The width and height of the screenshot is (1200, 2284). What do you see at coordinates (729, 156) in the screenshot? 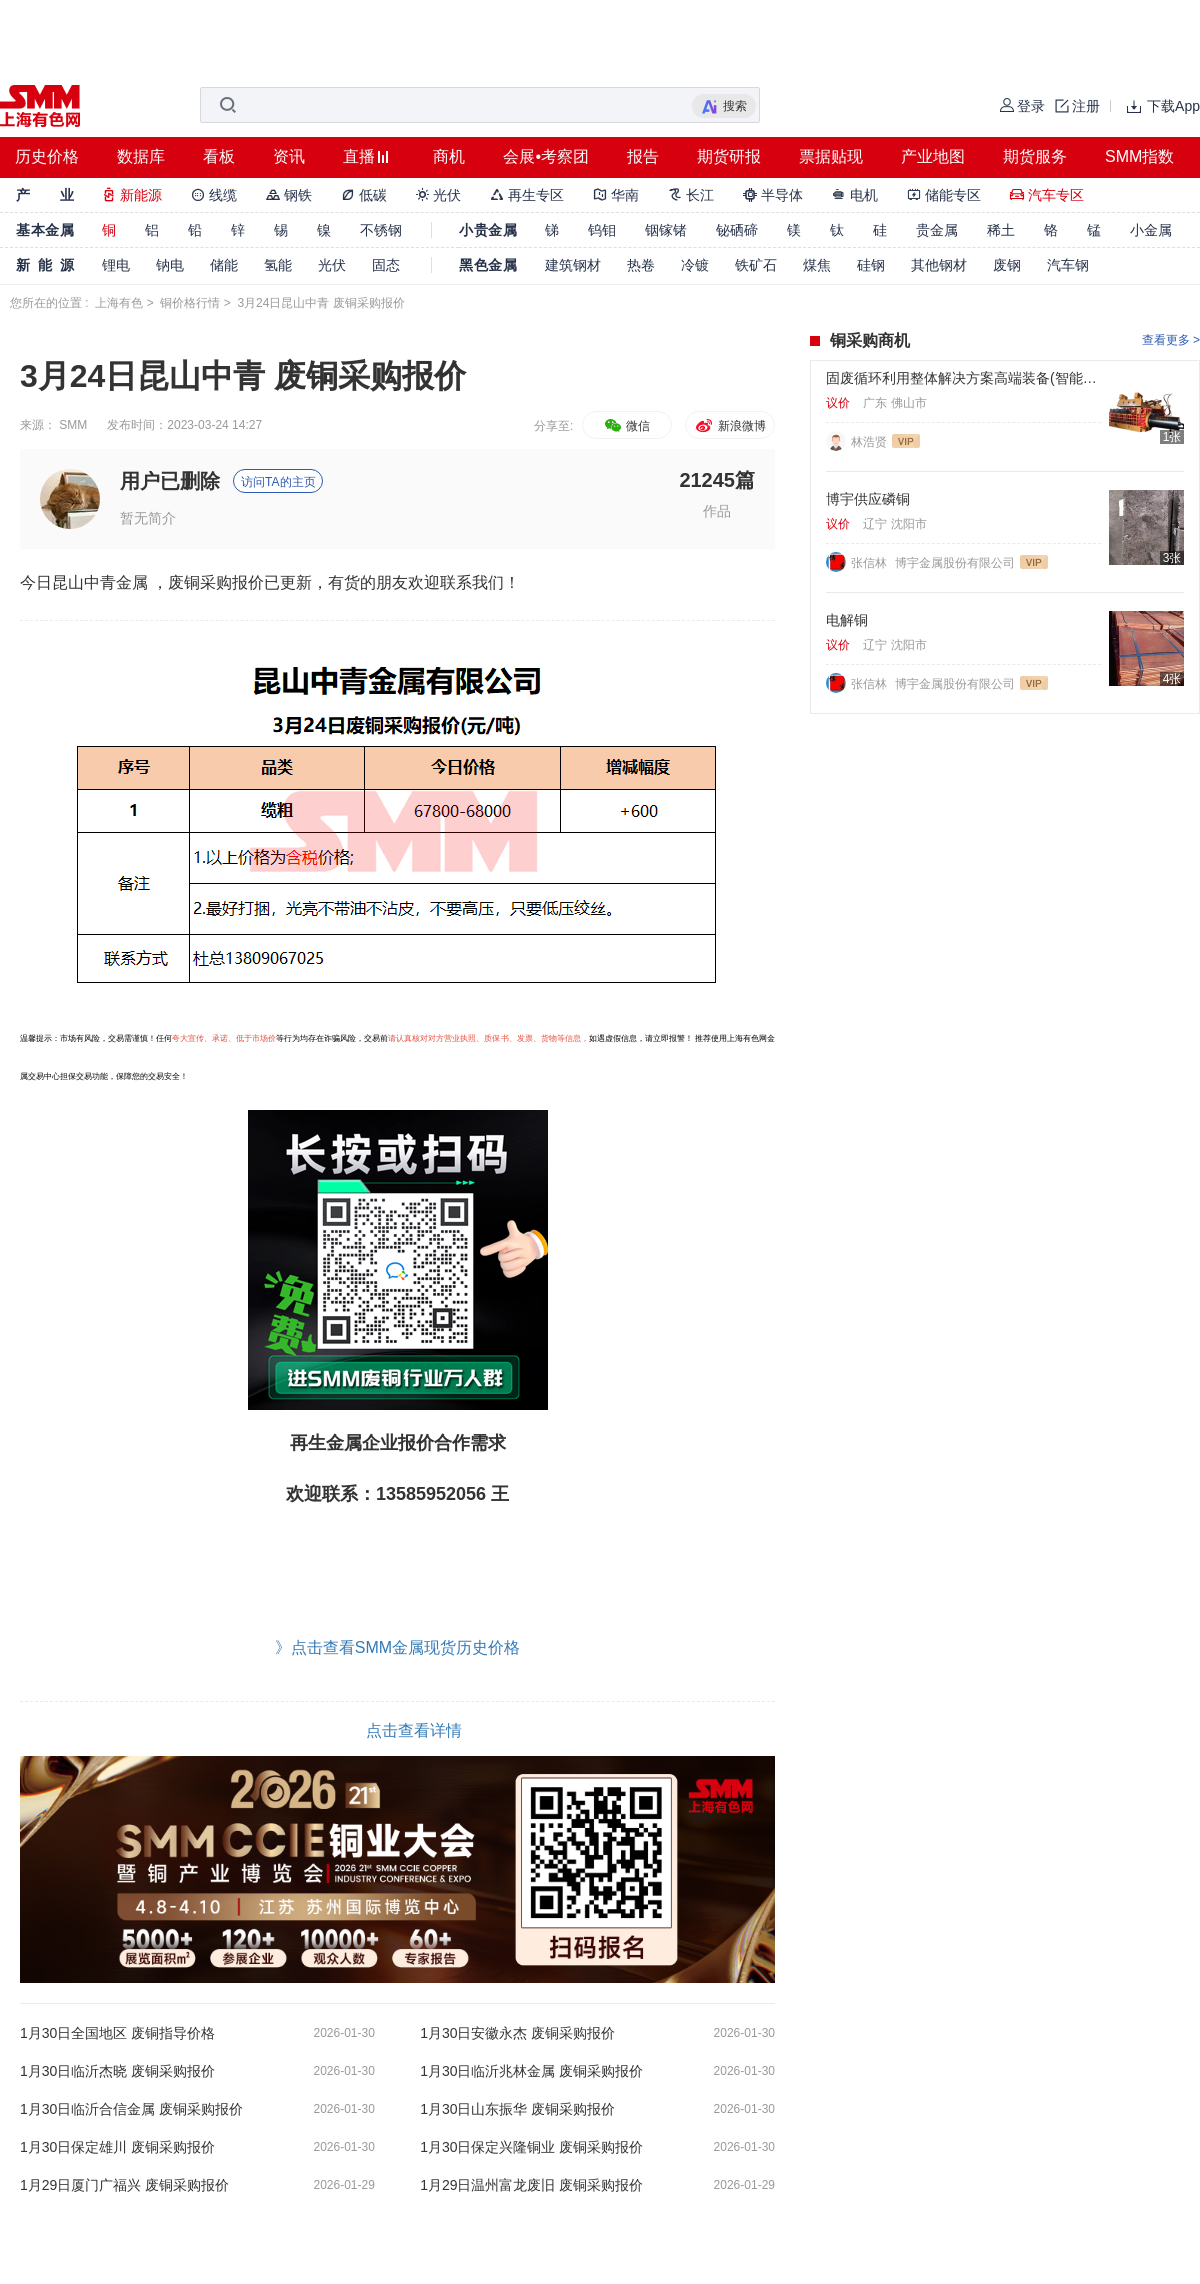
I see `期货研报` at bounding box center [729, 156].